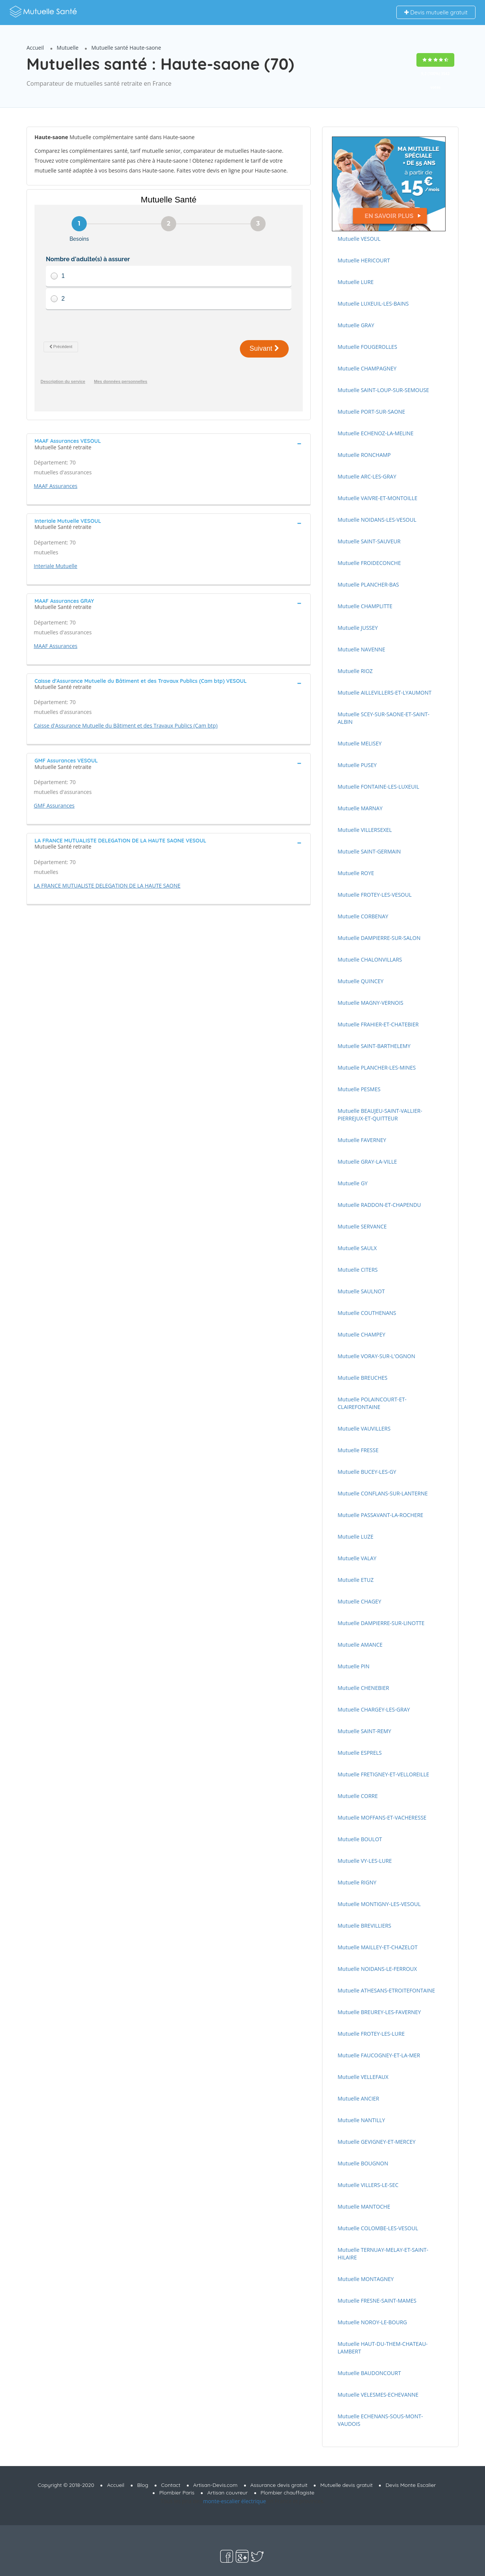  I want to click on Mutuelle CONFLANS-SUR-LANTERNE, so click(383, 1493).